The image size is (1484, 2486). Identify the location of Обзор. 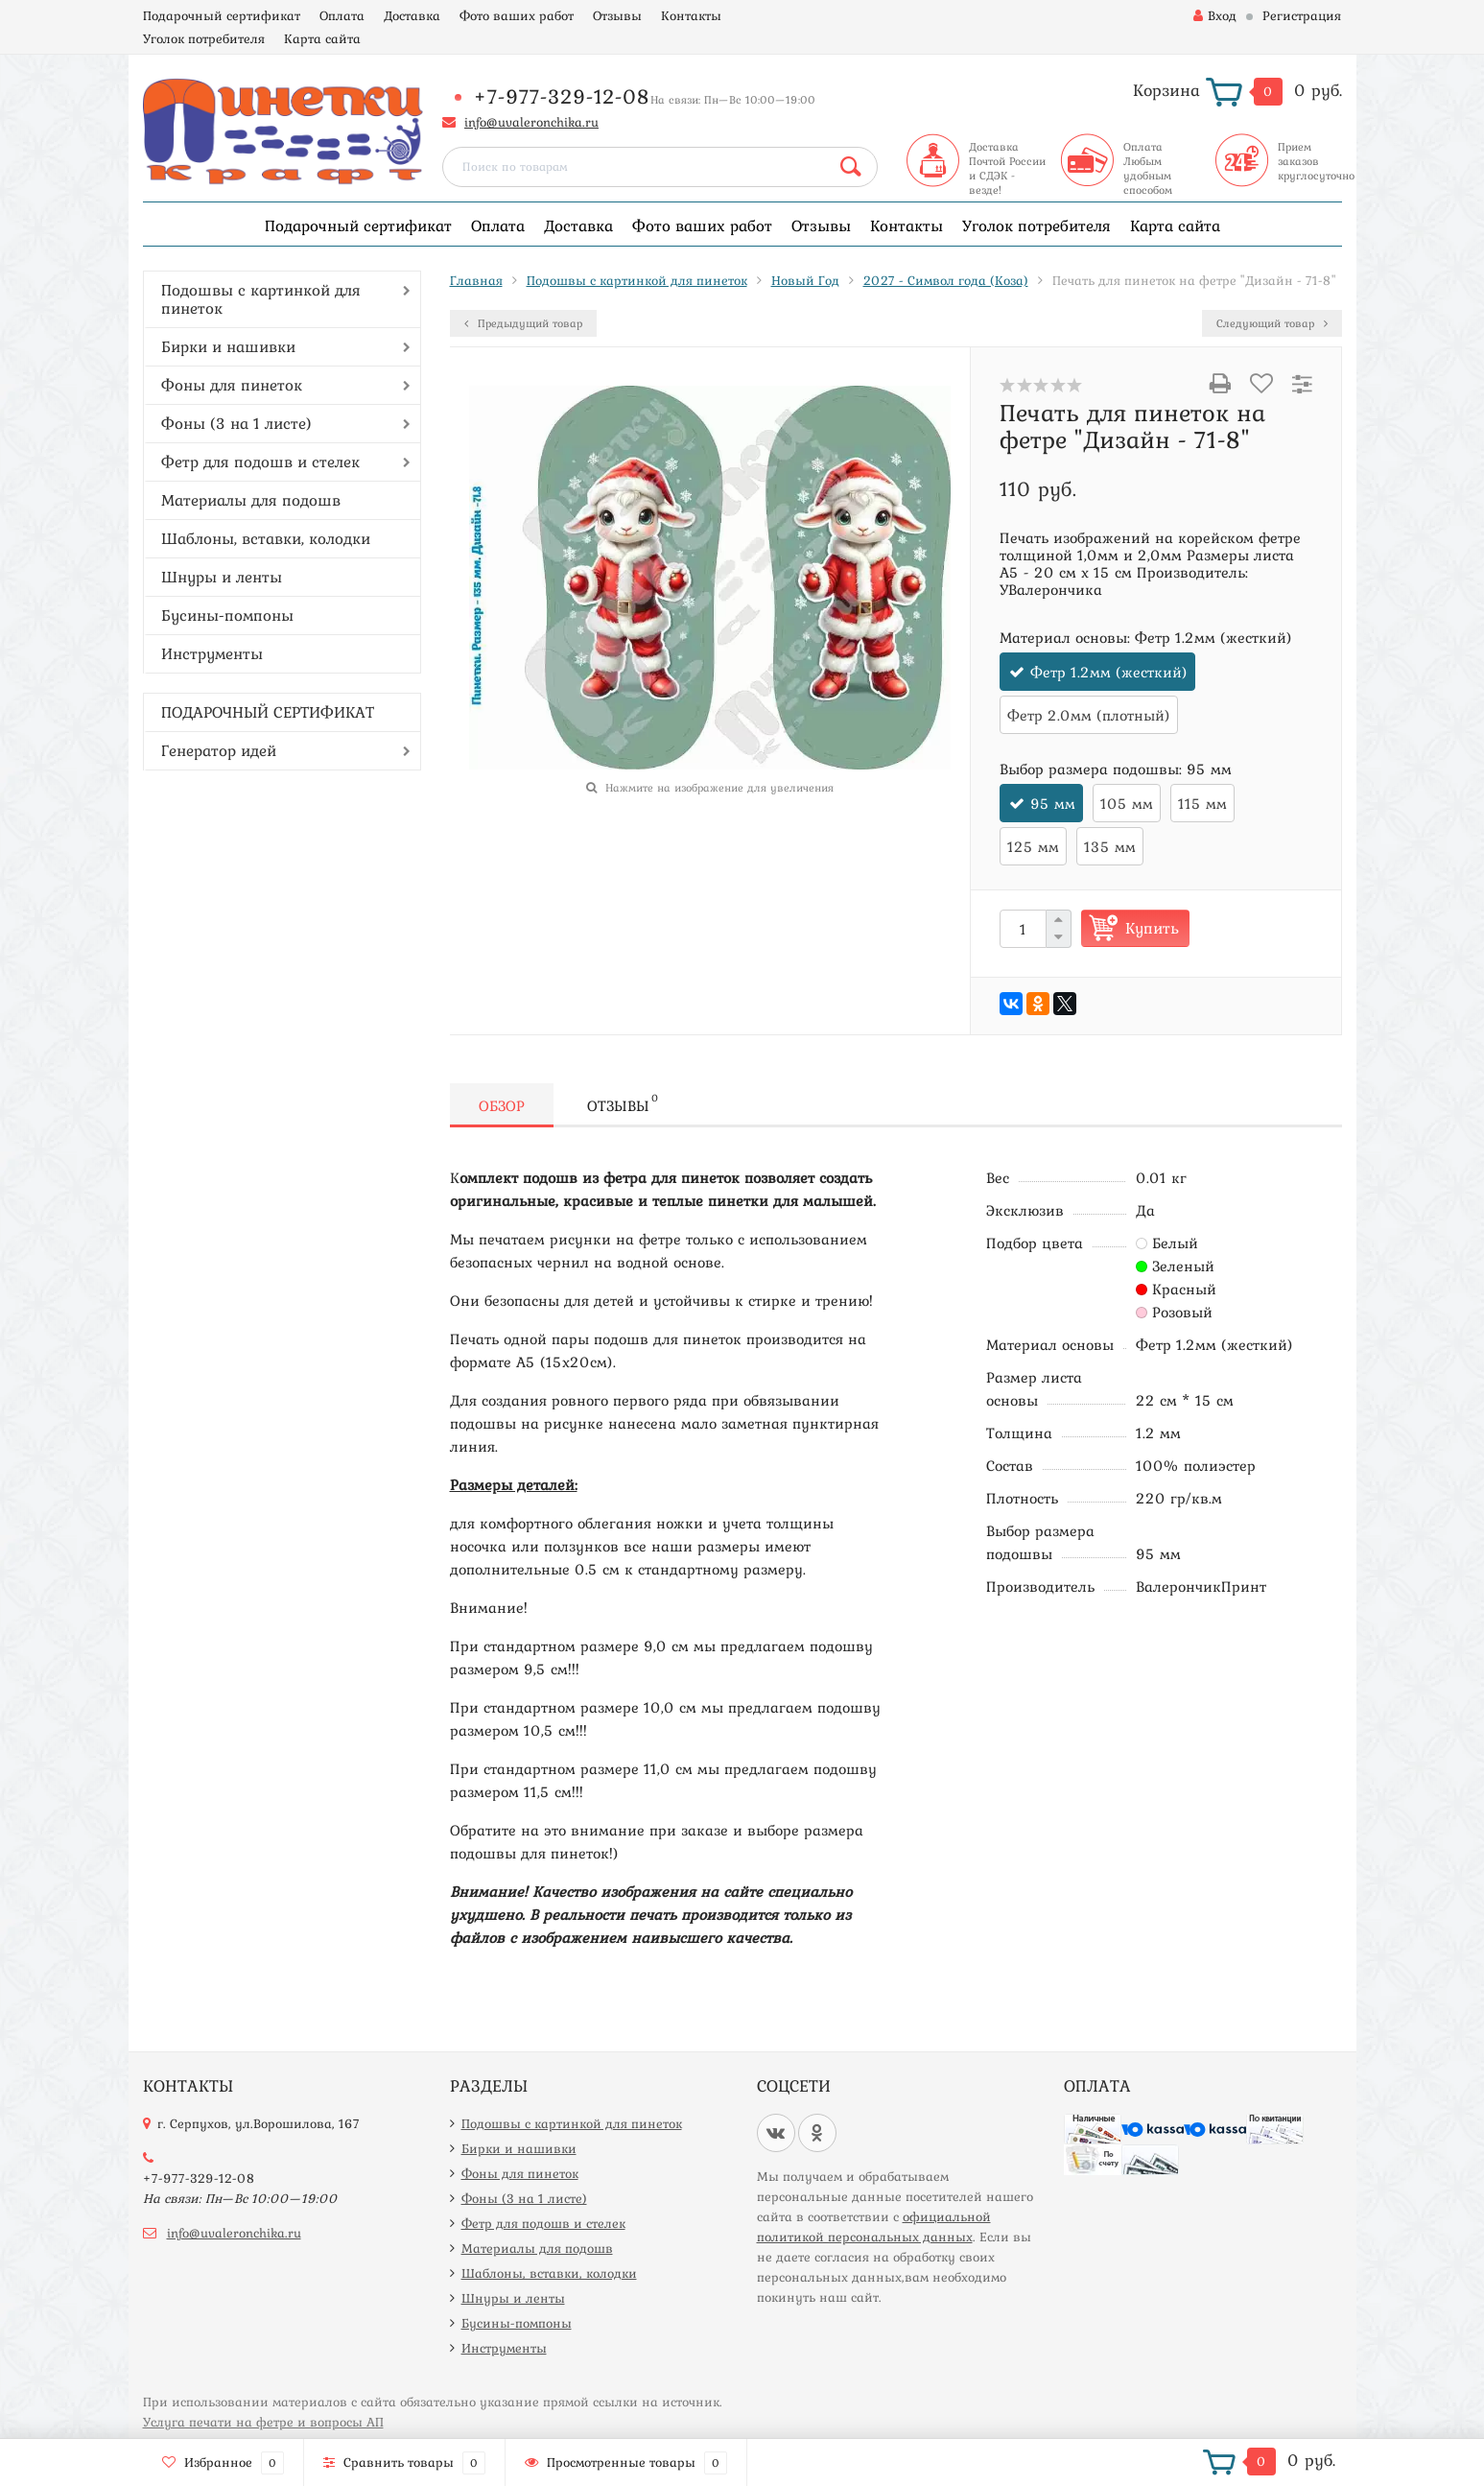
(502, 1105).